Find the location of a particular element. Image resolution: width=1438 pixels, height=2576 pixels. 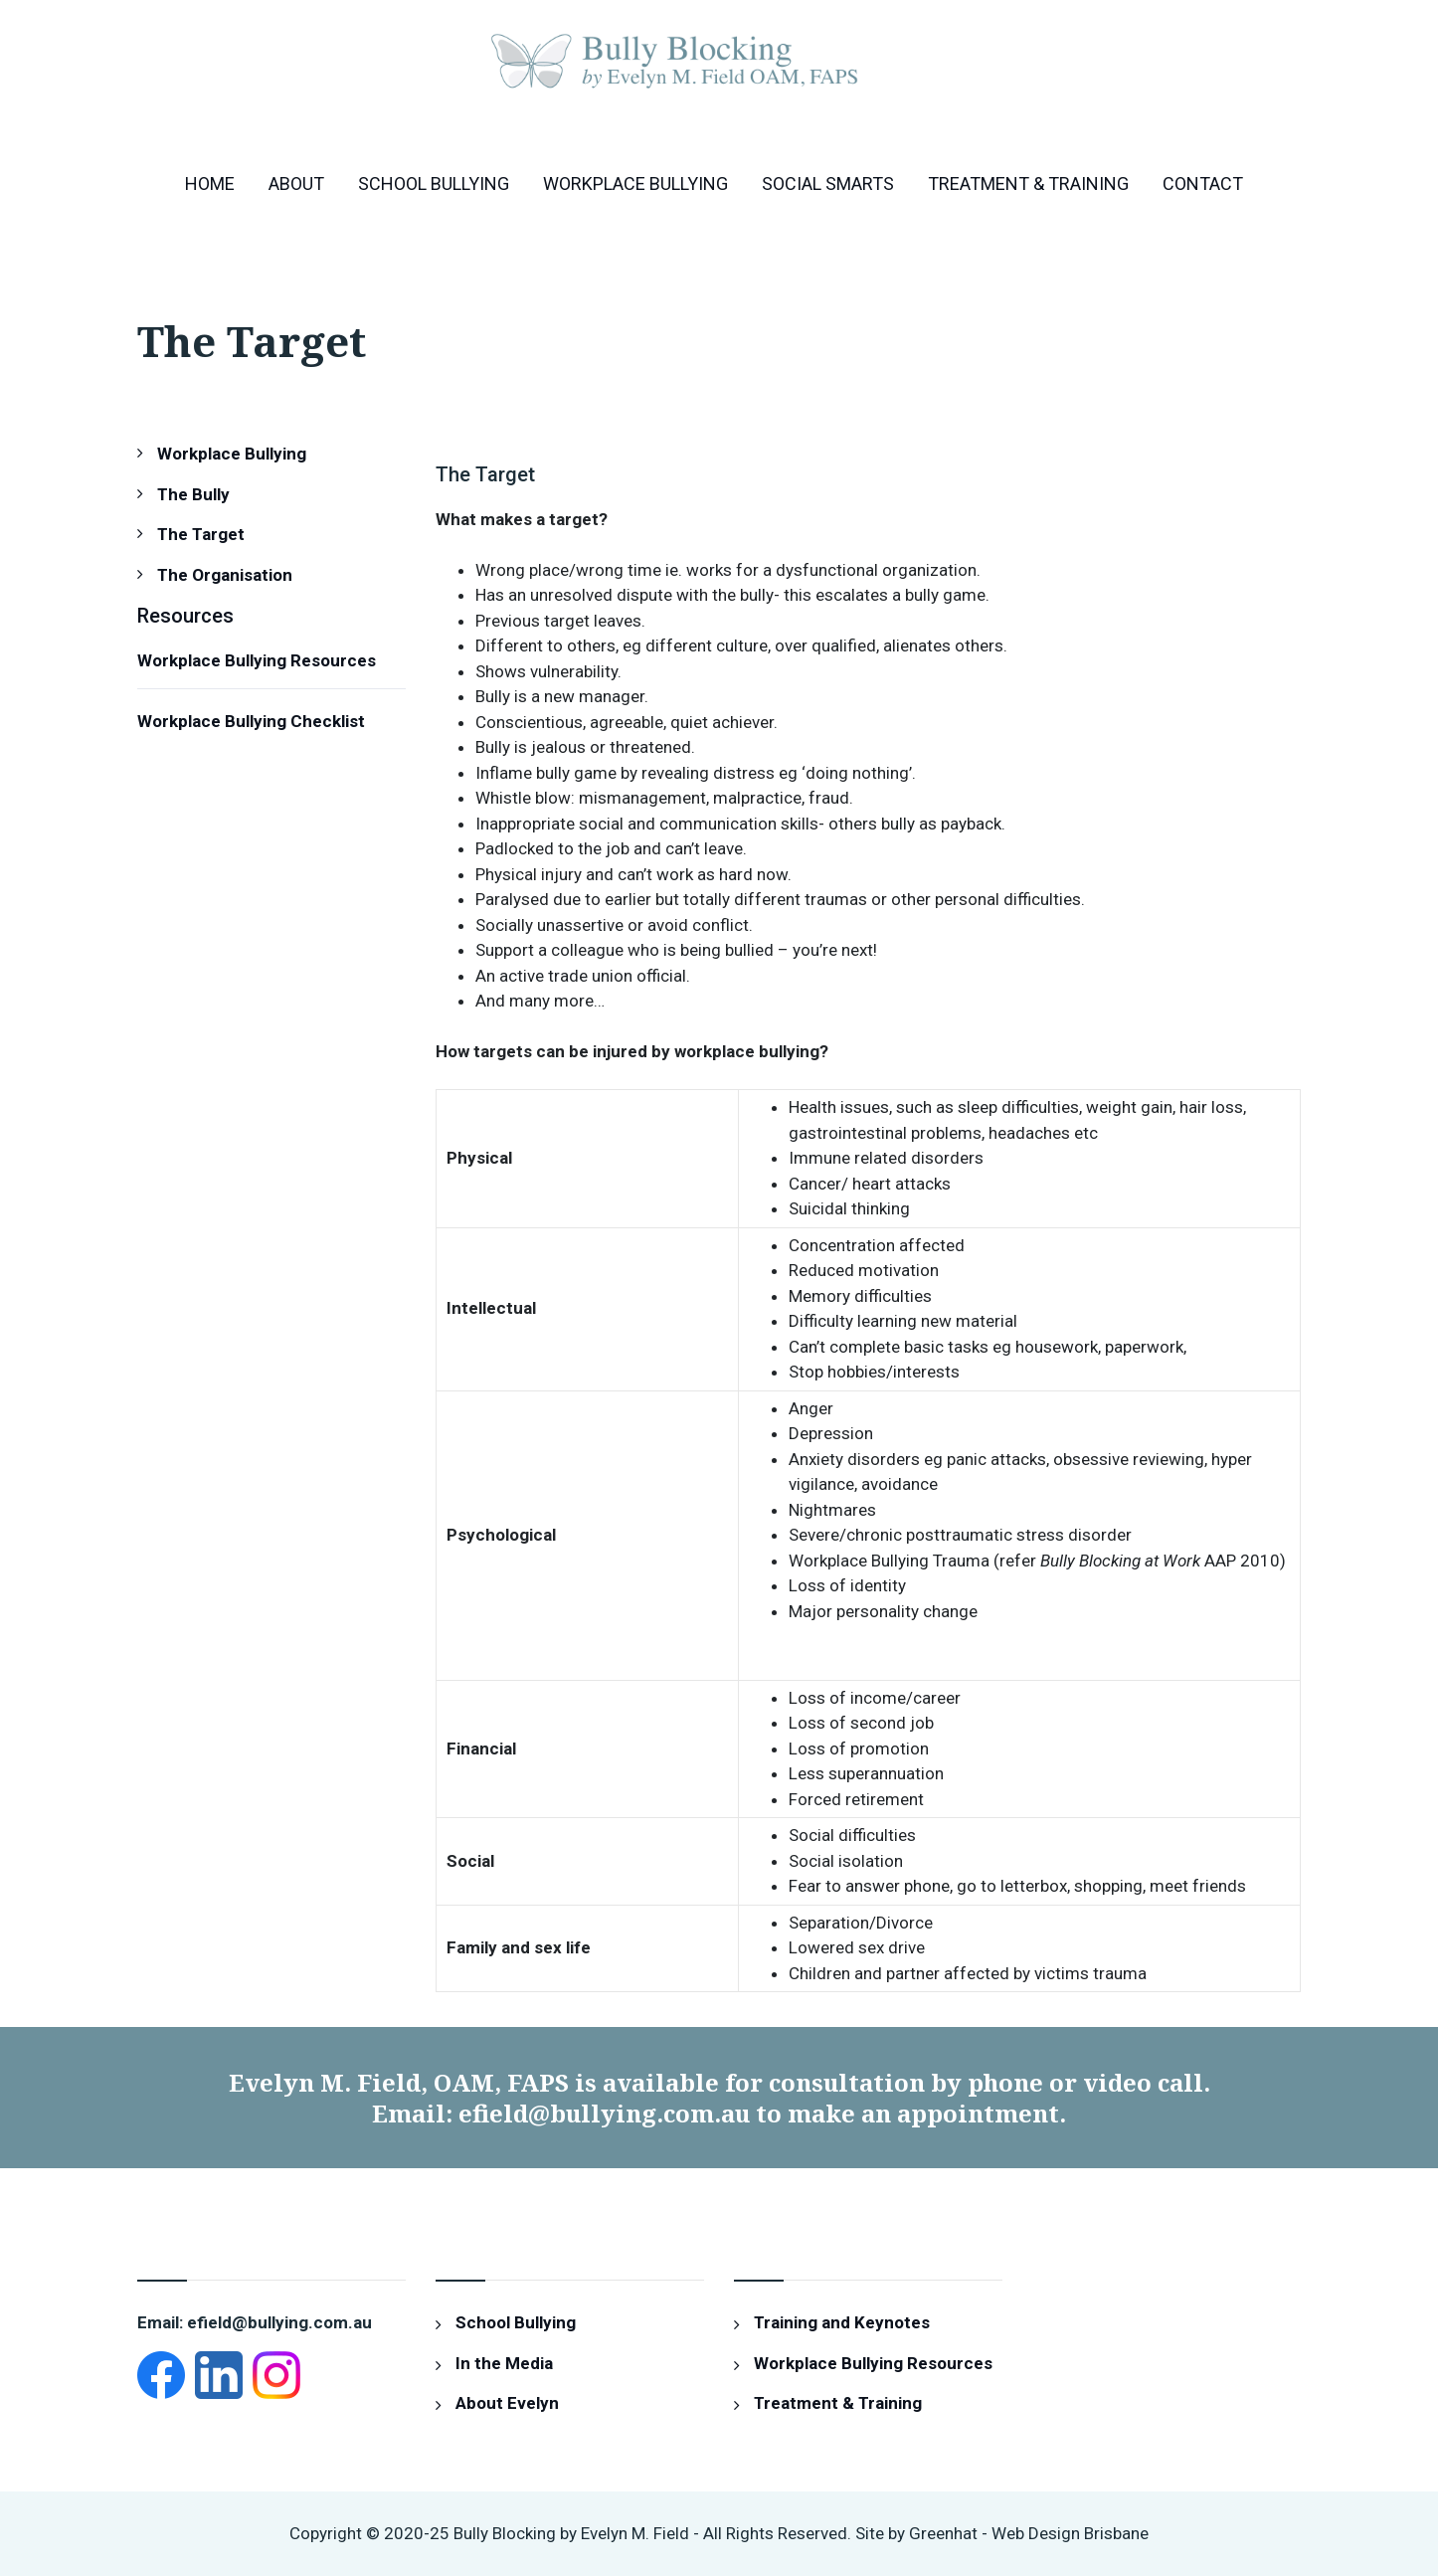

Workplace Bullying is located at coordinates (635, 183).